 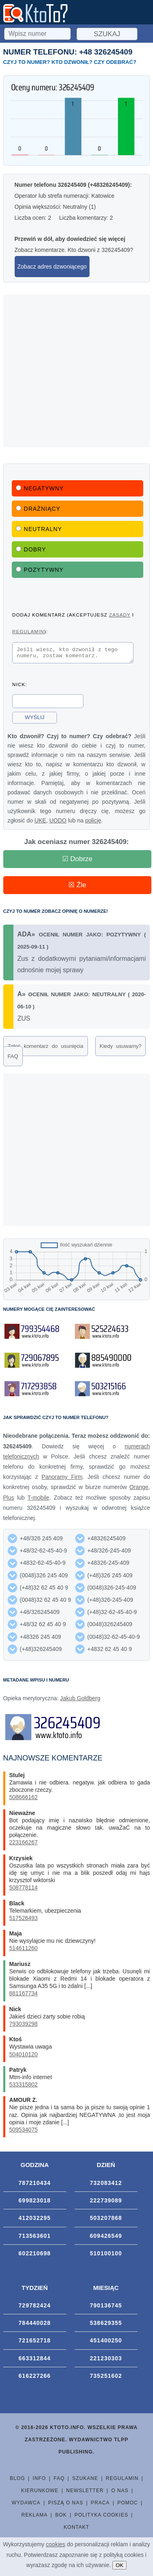 I want to click on cookies, so click(x=55, y=2544).